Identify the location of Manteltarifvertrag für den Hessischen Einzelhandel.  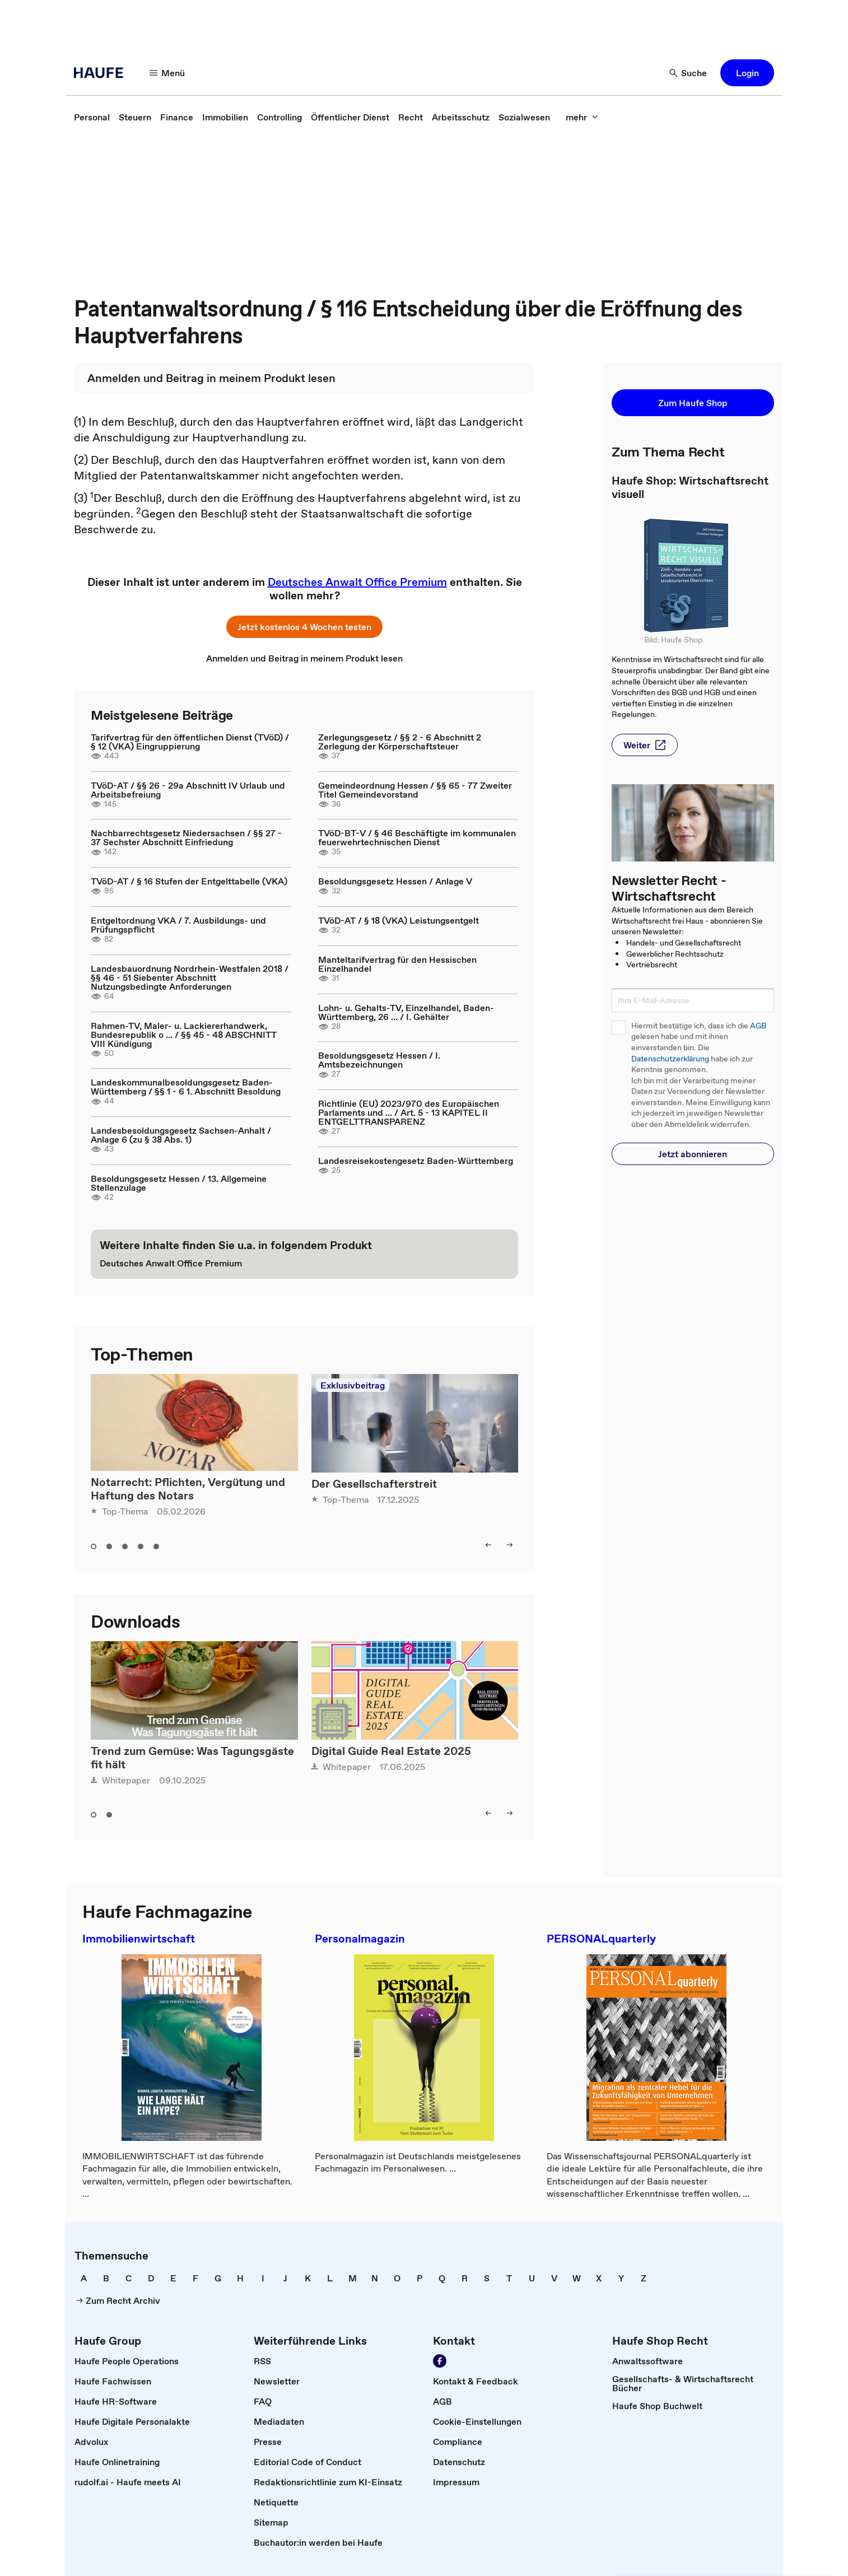
(397, 964).